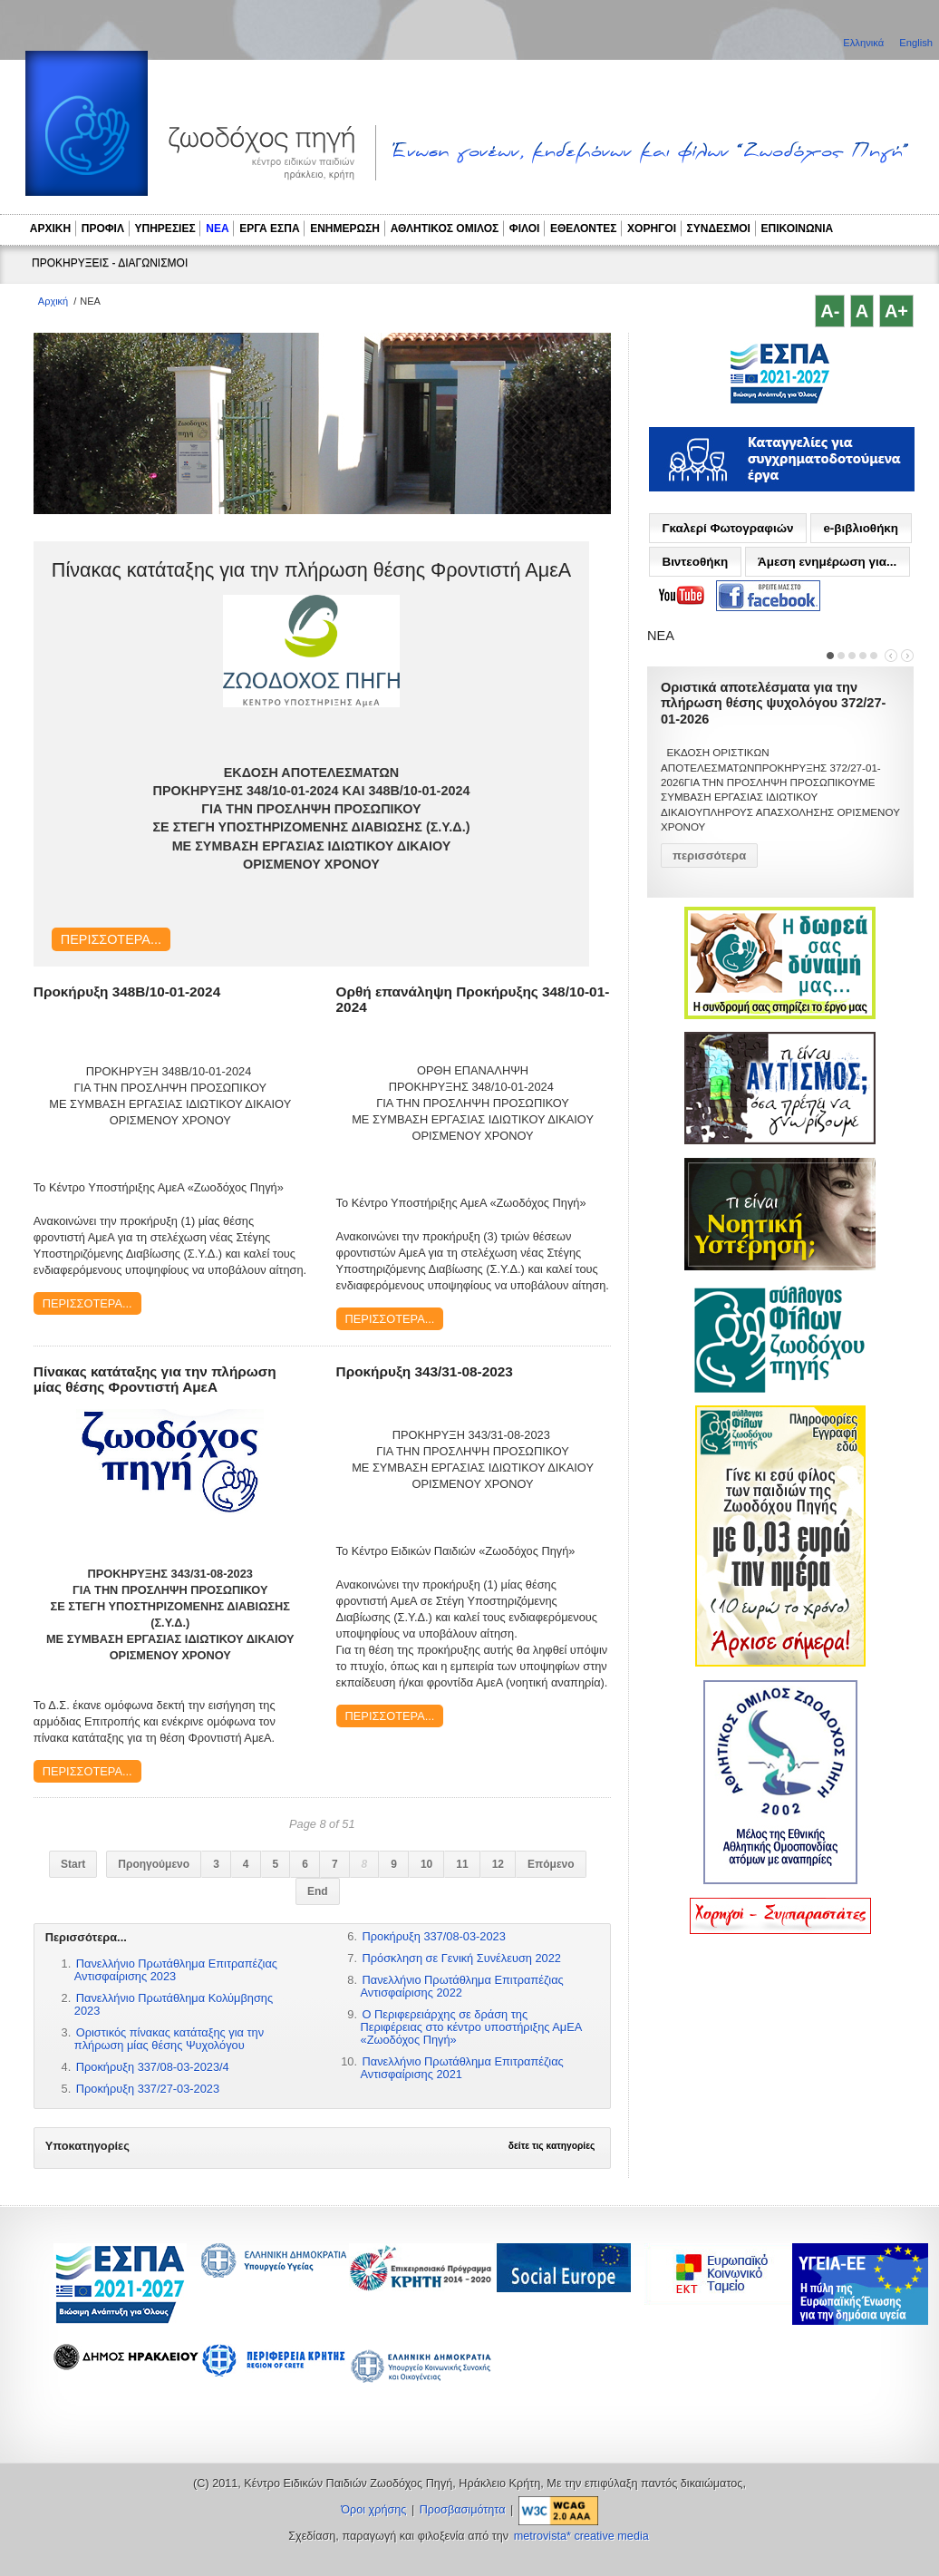  I want to click on ΕΝΗΜΕΡΩΣΗ, so click(345, 228).